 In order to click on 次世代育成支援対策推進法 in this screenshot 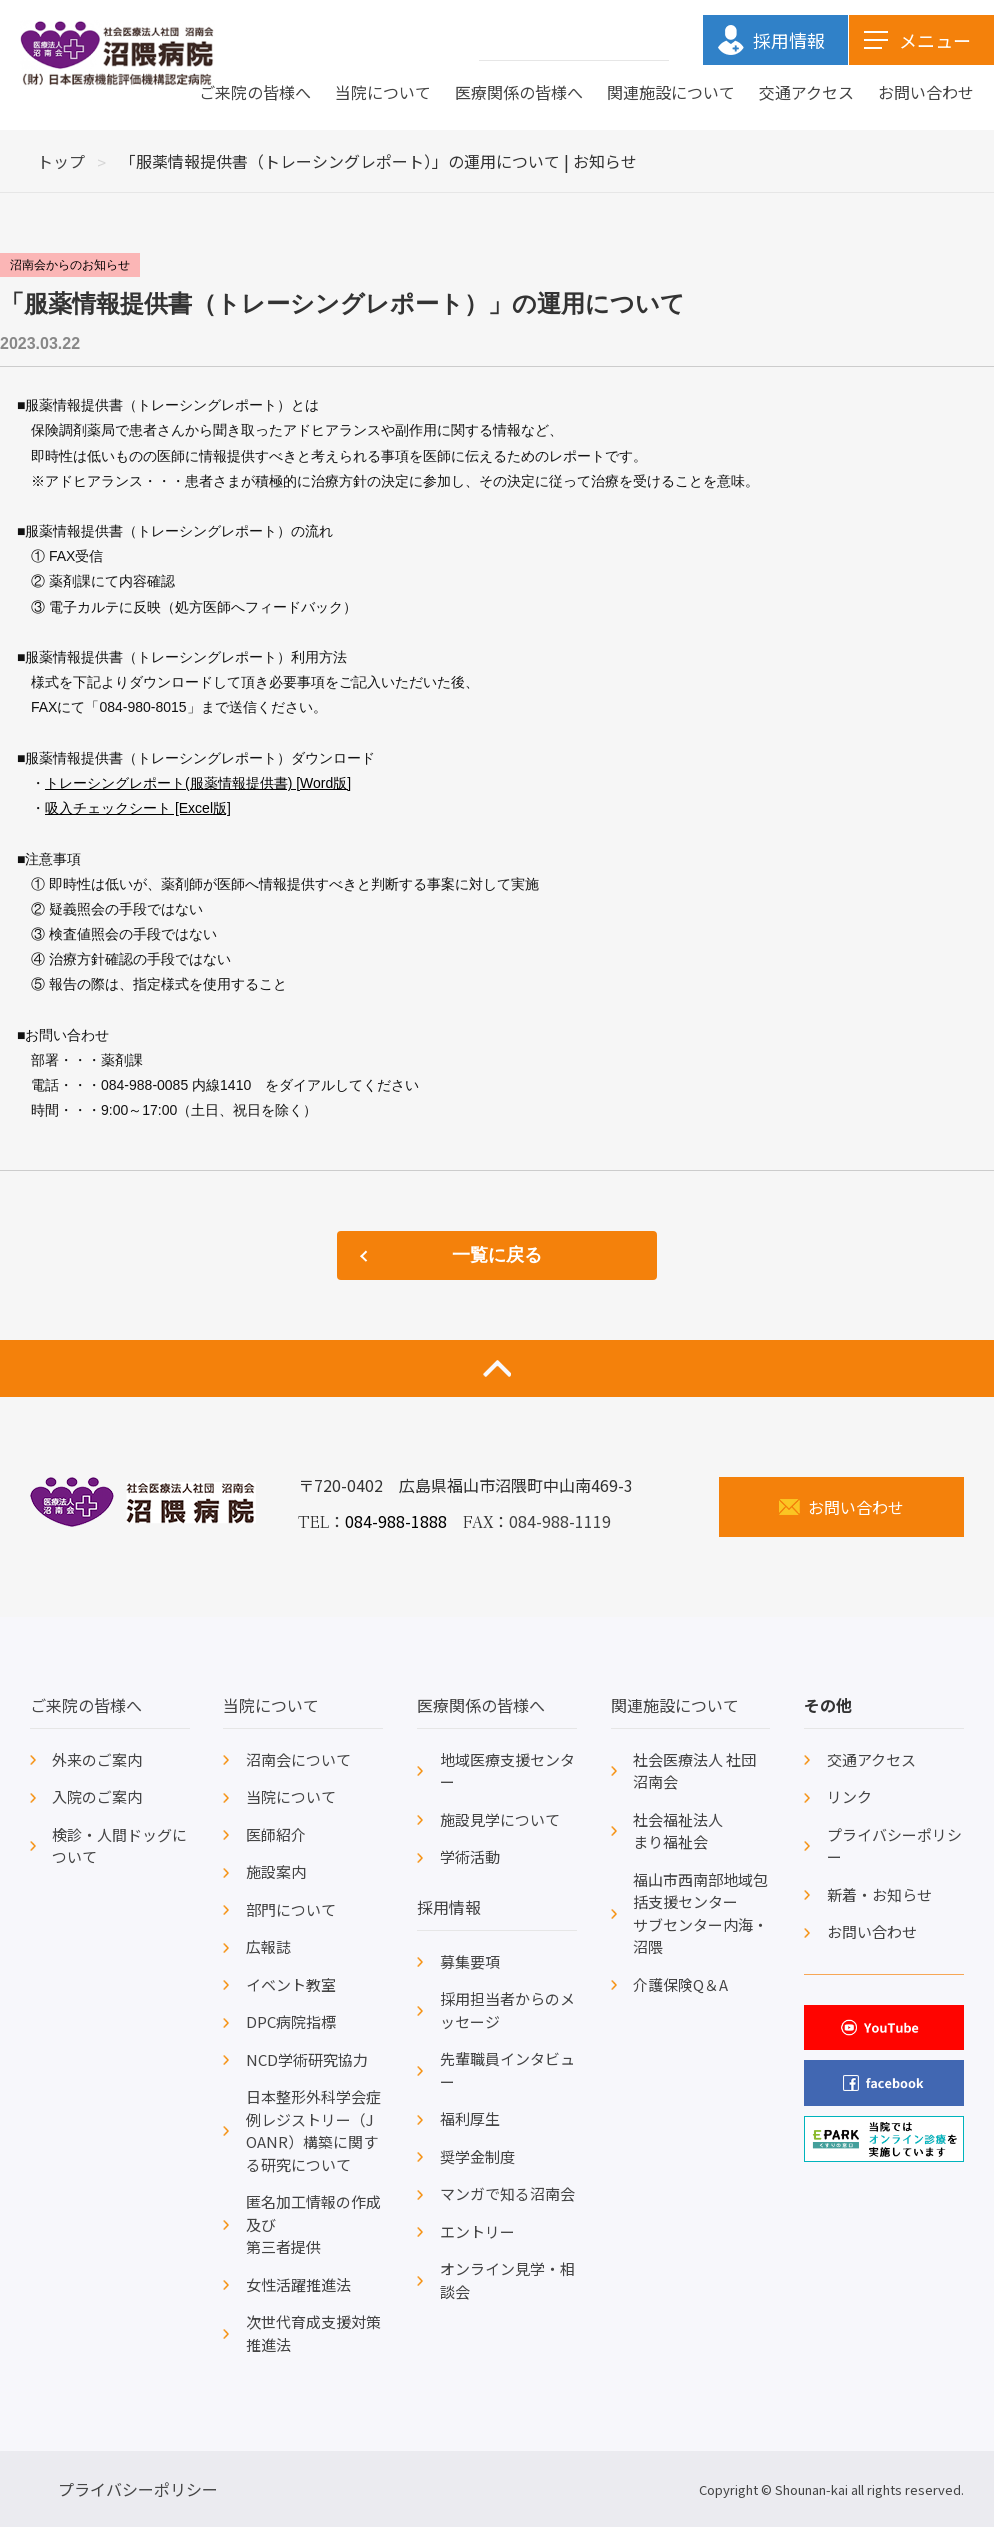, I will do `click(313, 2333)`.